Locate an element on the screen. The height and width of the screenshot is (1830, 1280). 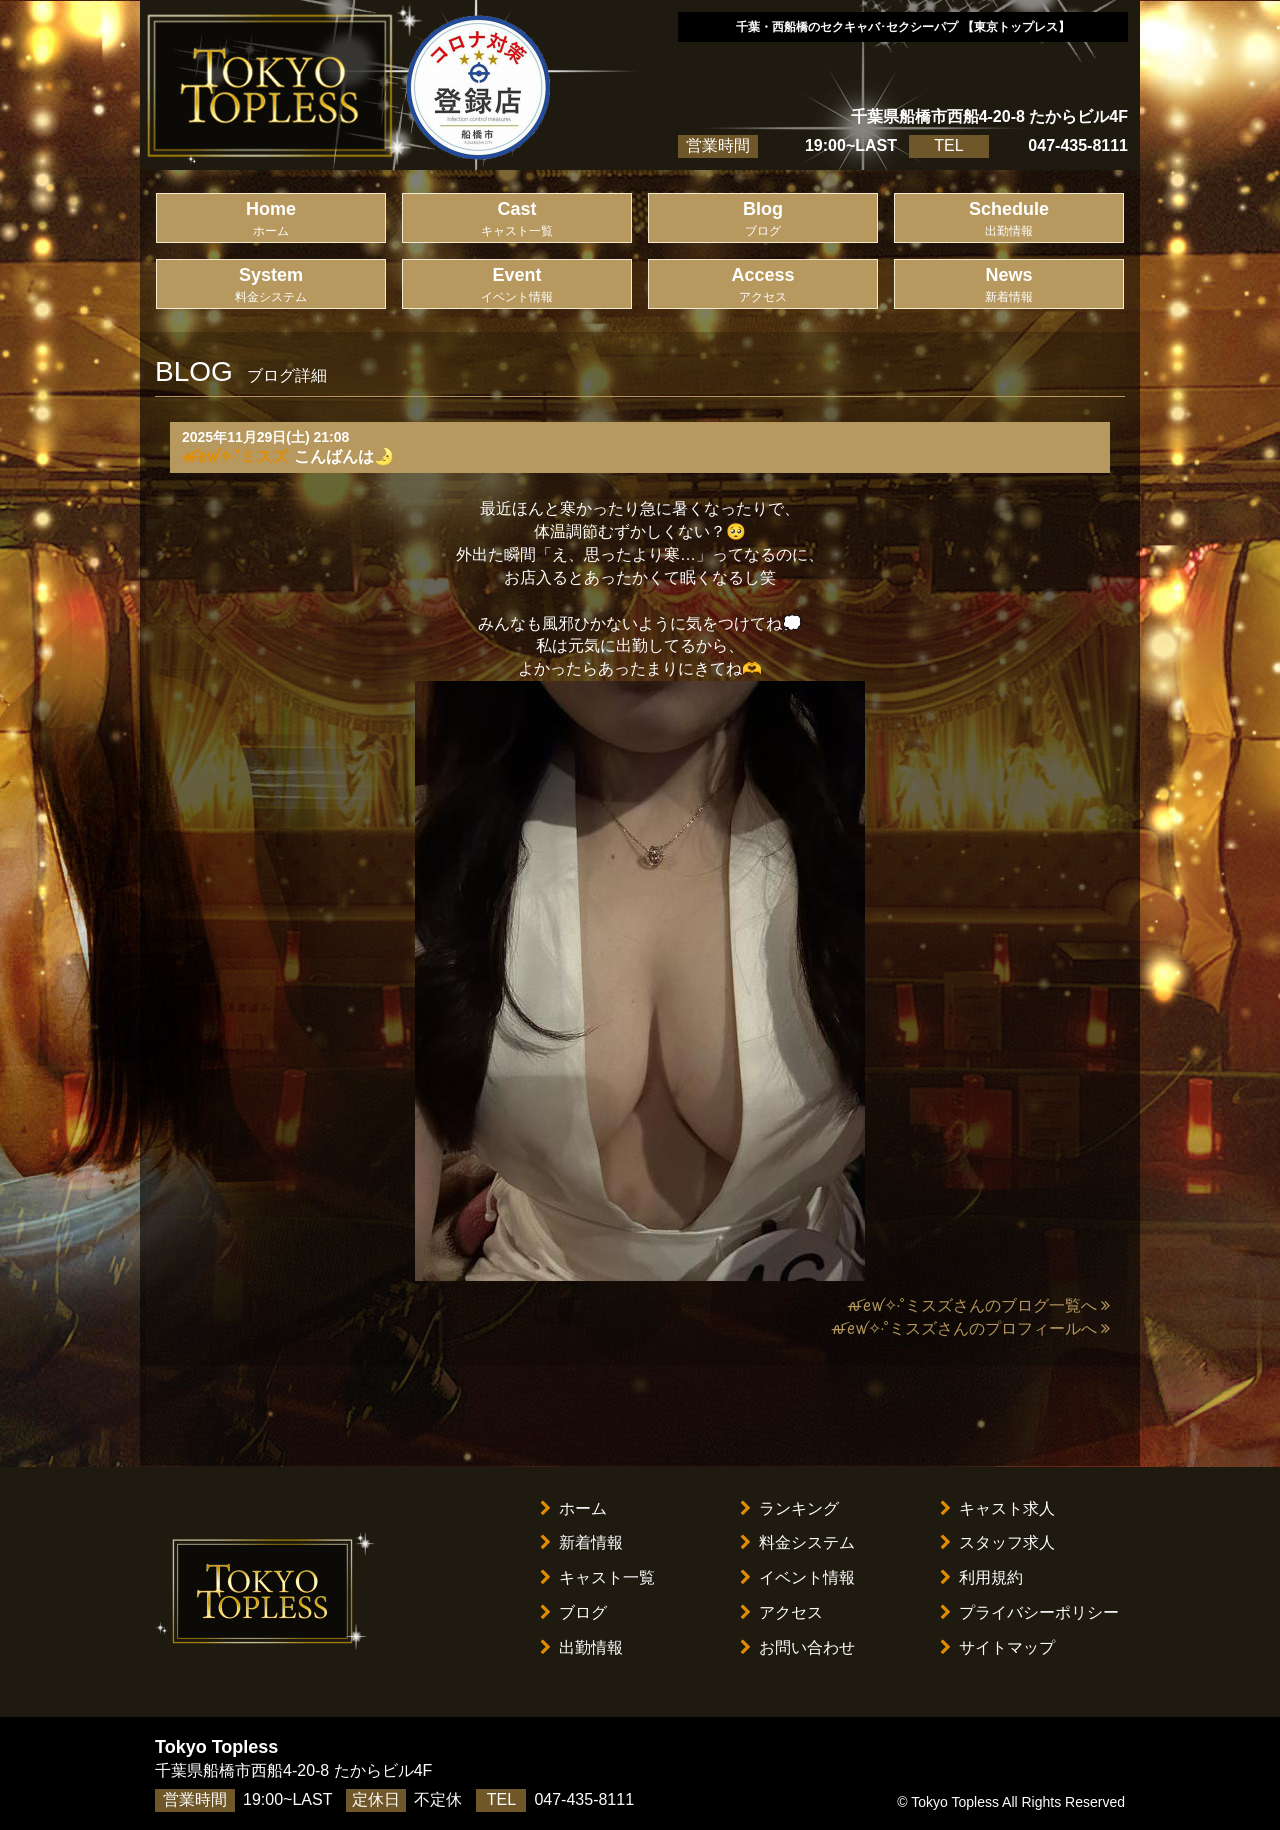
キャスト一覧 is located at coordinates (597, 1577).